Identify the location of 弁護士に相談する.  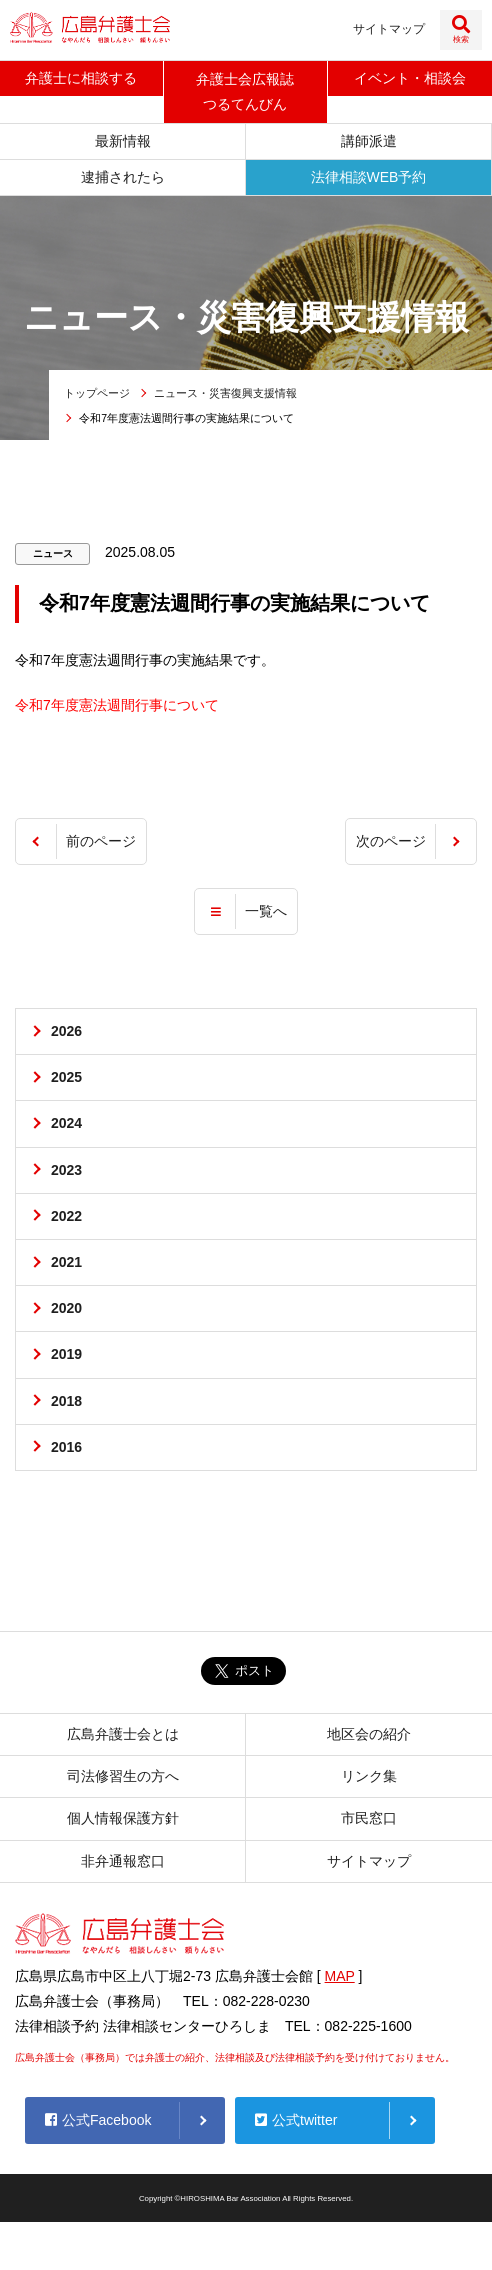
(81, 78).